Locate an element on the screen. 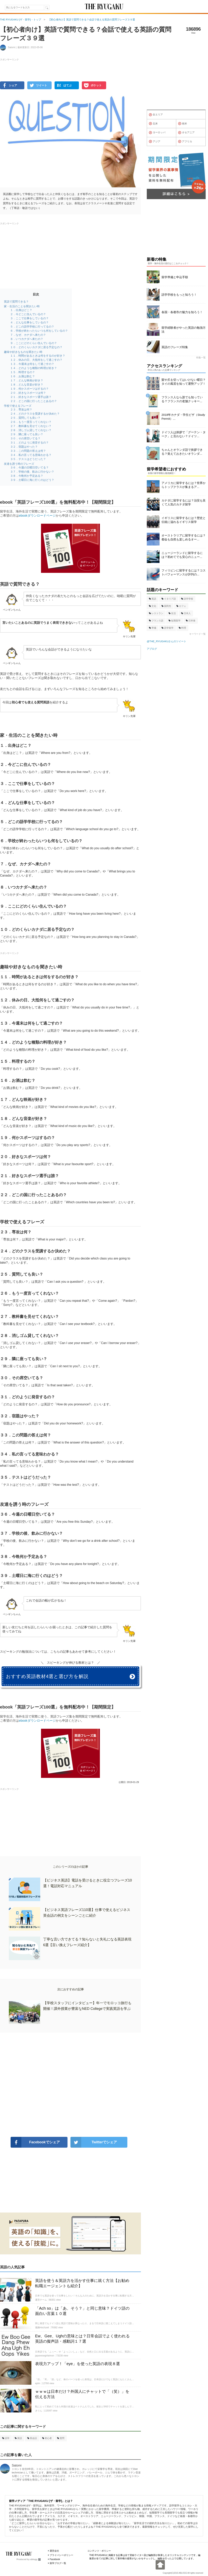  フランス人なら誰でも知っている？フランスの老舗クッキー... is located at coordinates (182, 399).